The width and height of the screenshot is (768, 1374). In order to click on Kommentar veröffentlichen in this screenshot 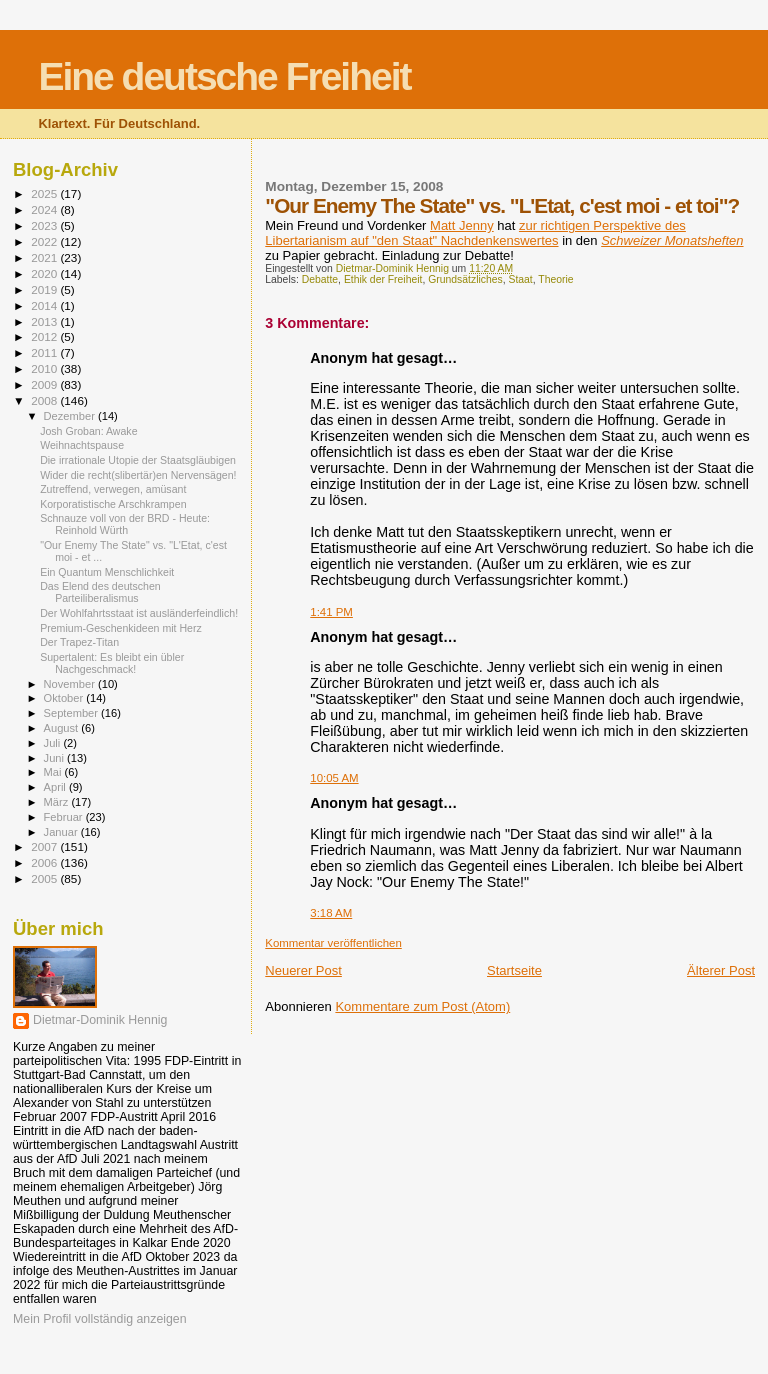, I will do `click(333, 943)`.